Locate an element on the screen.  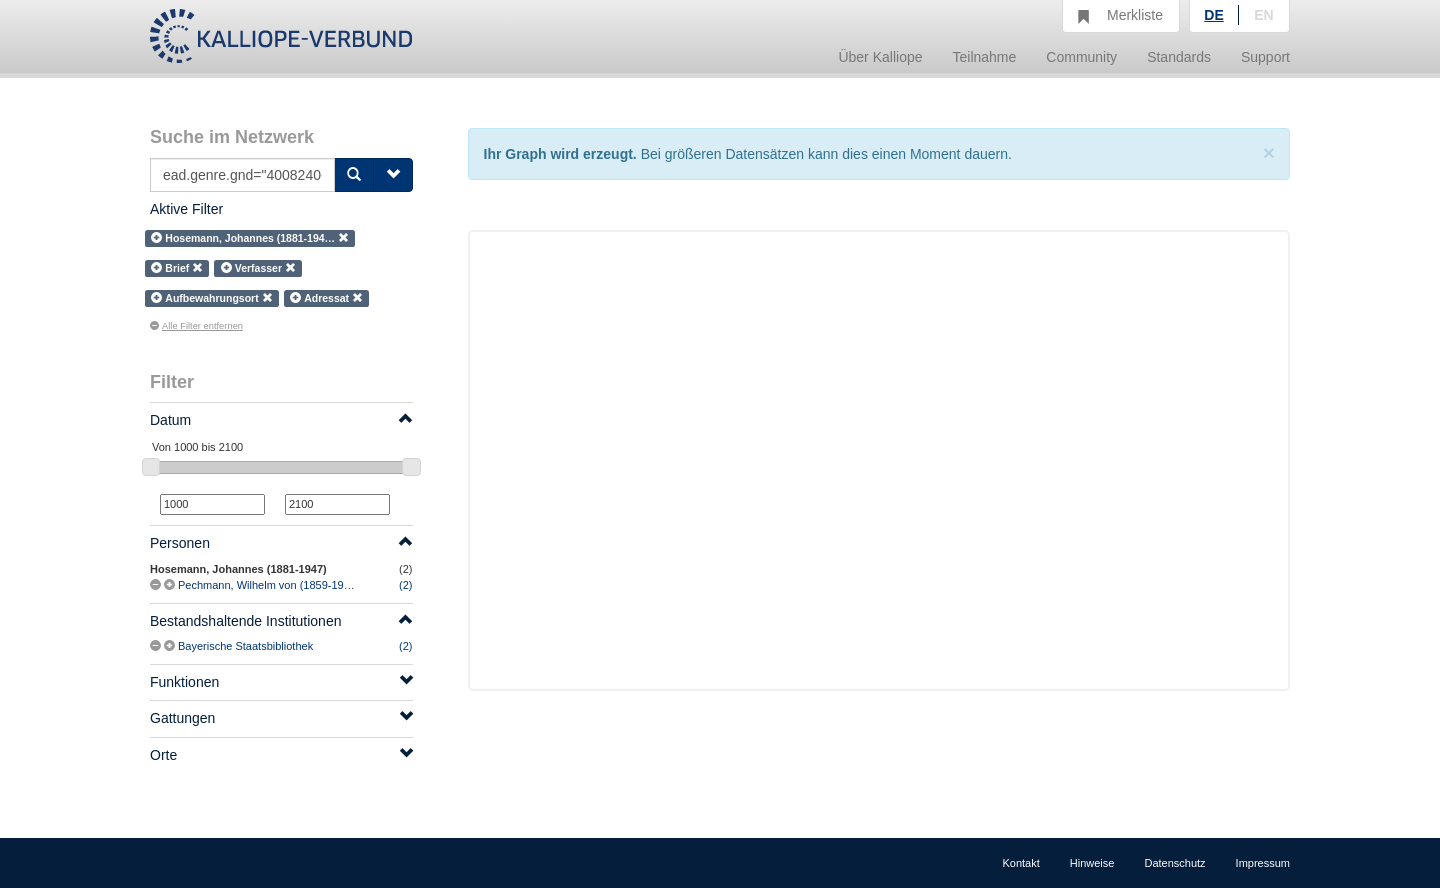
Bayerische Staatsbibliothek is located at coordinates (245, 646).